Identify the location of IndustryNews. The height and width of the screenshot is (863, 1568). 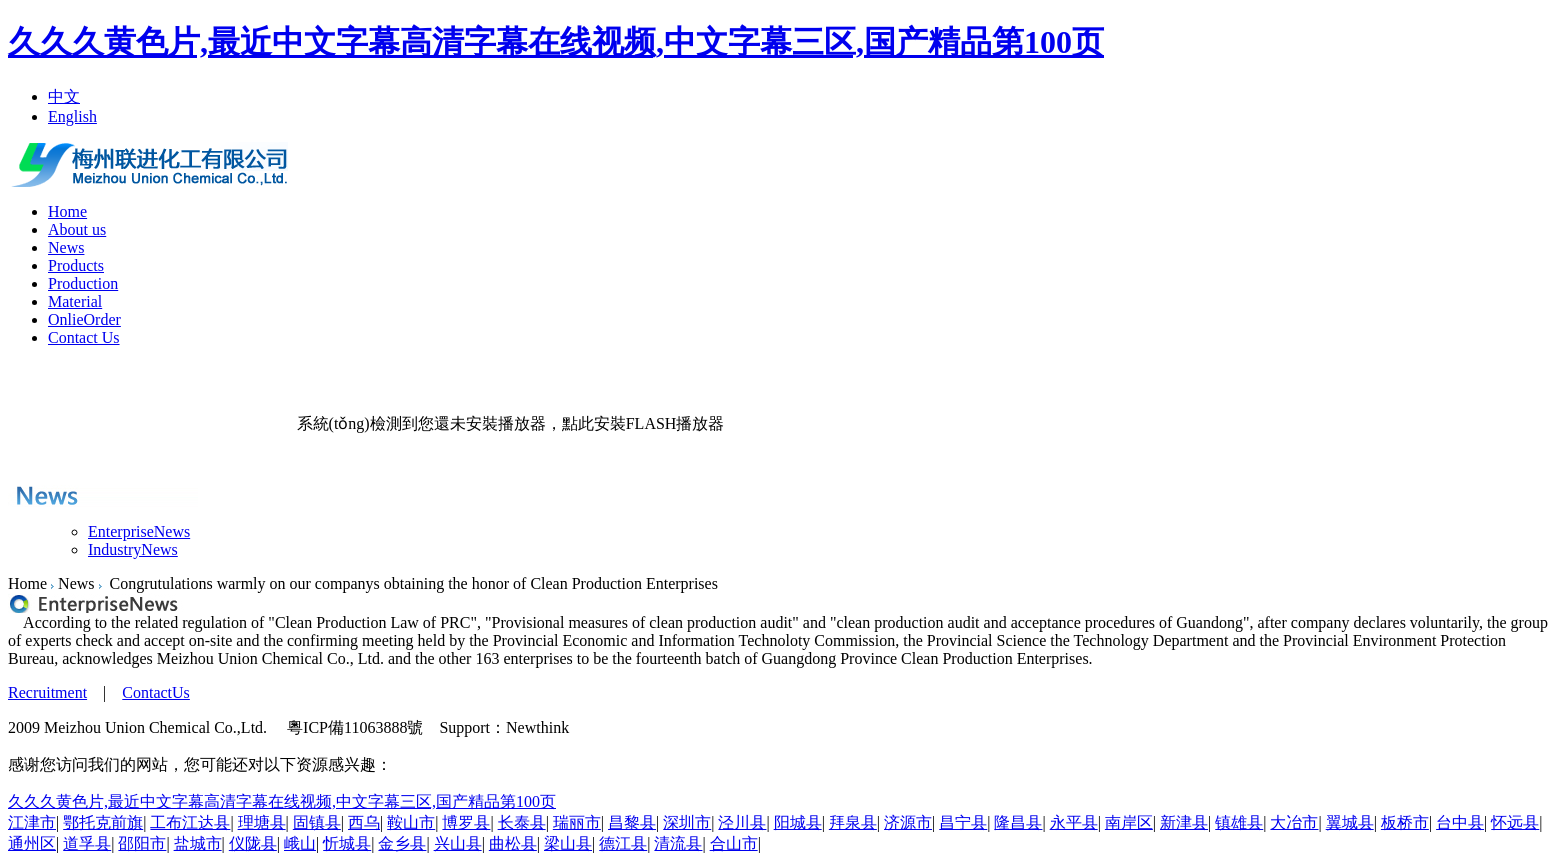
(133, 549).